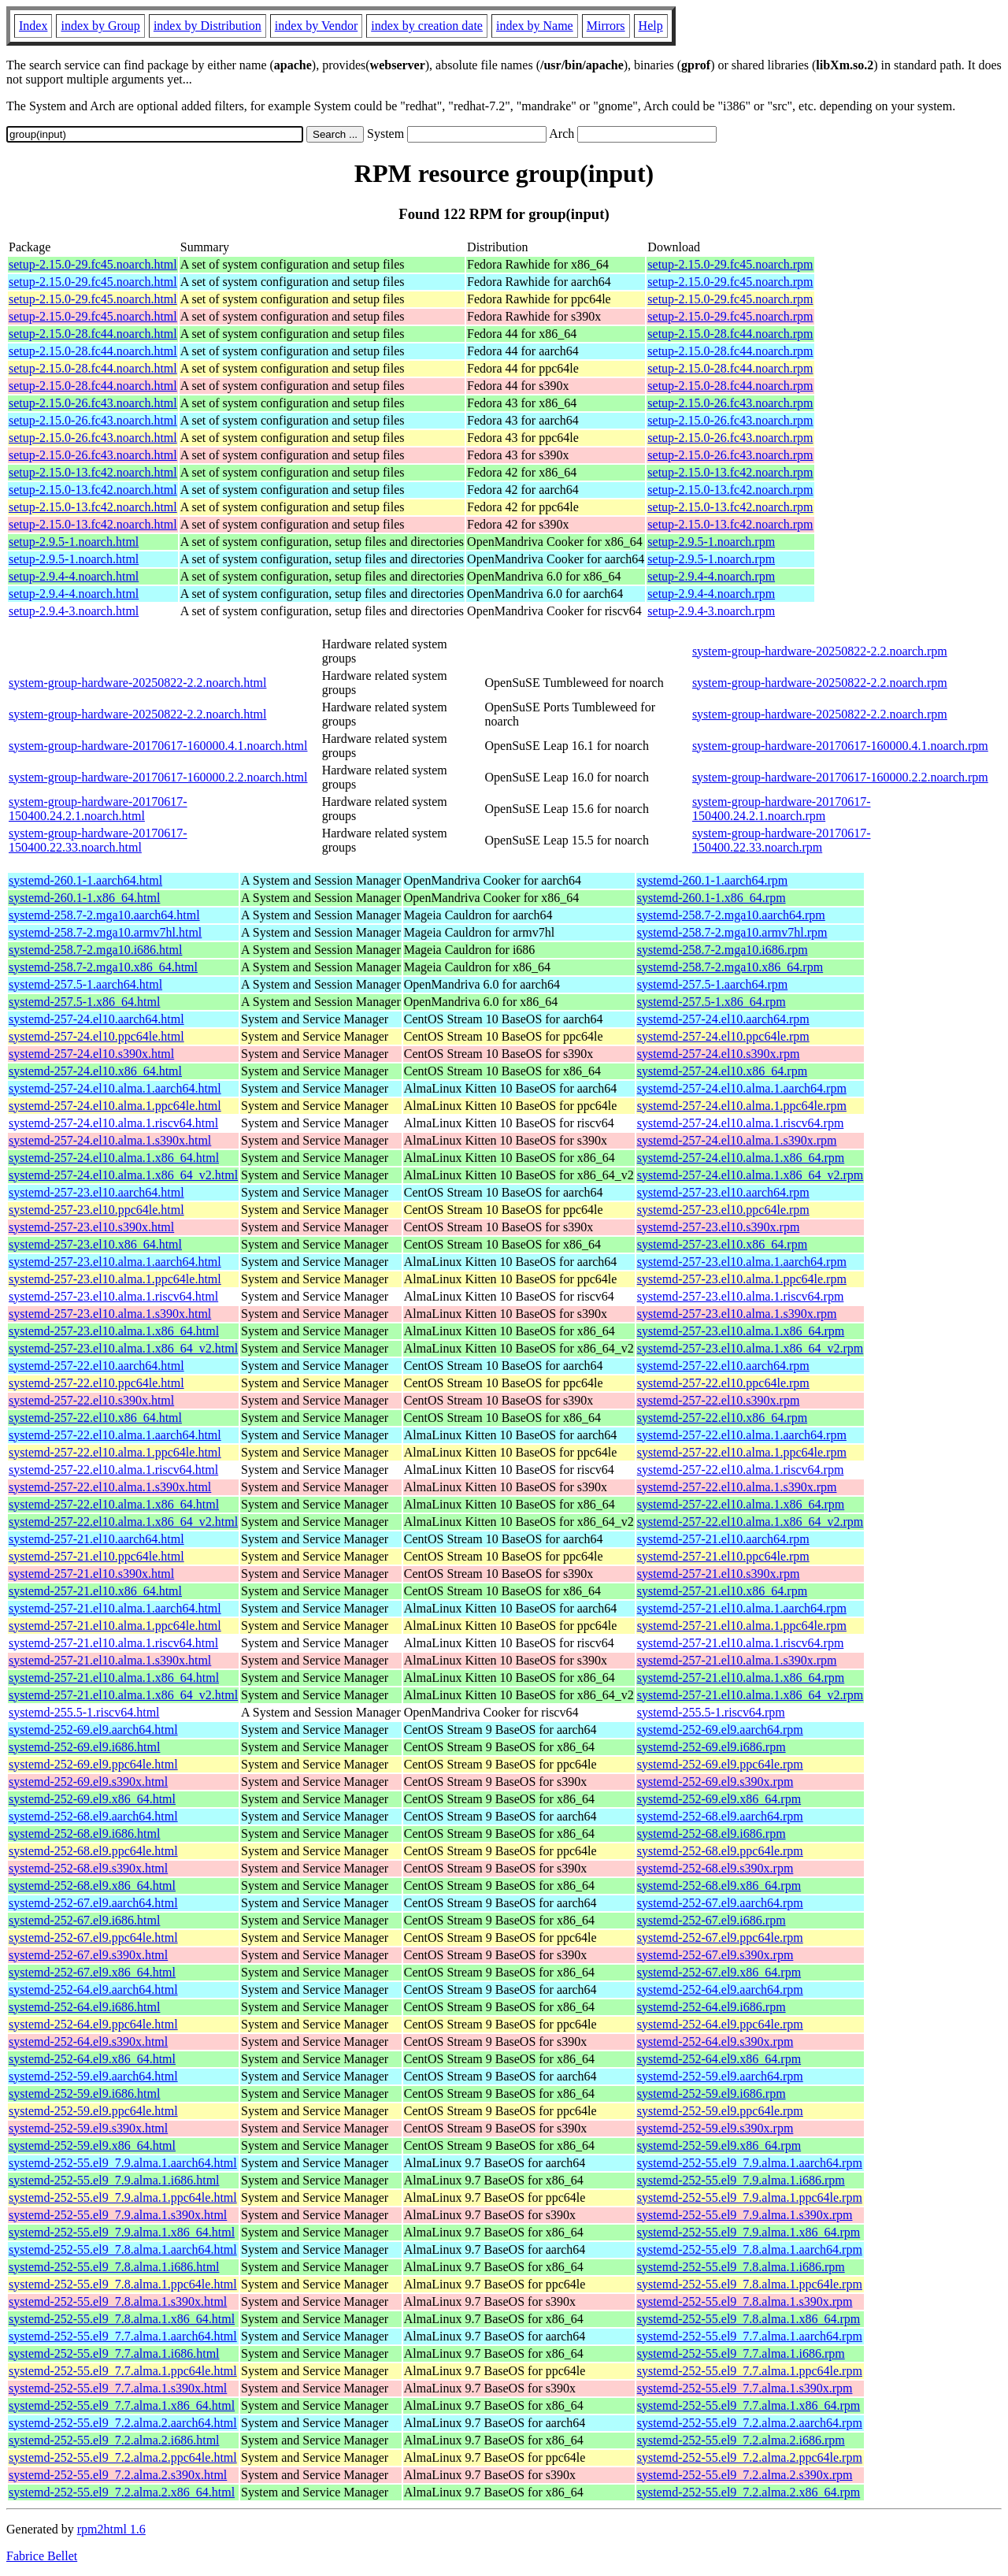 This screenshot has width=1008, height=2576. Describe the element at coordinates (742, 1261) in the screenshot. I see `systemd-257-23.el10.alma.1.aarch64.rpm` at that location.